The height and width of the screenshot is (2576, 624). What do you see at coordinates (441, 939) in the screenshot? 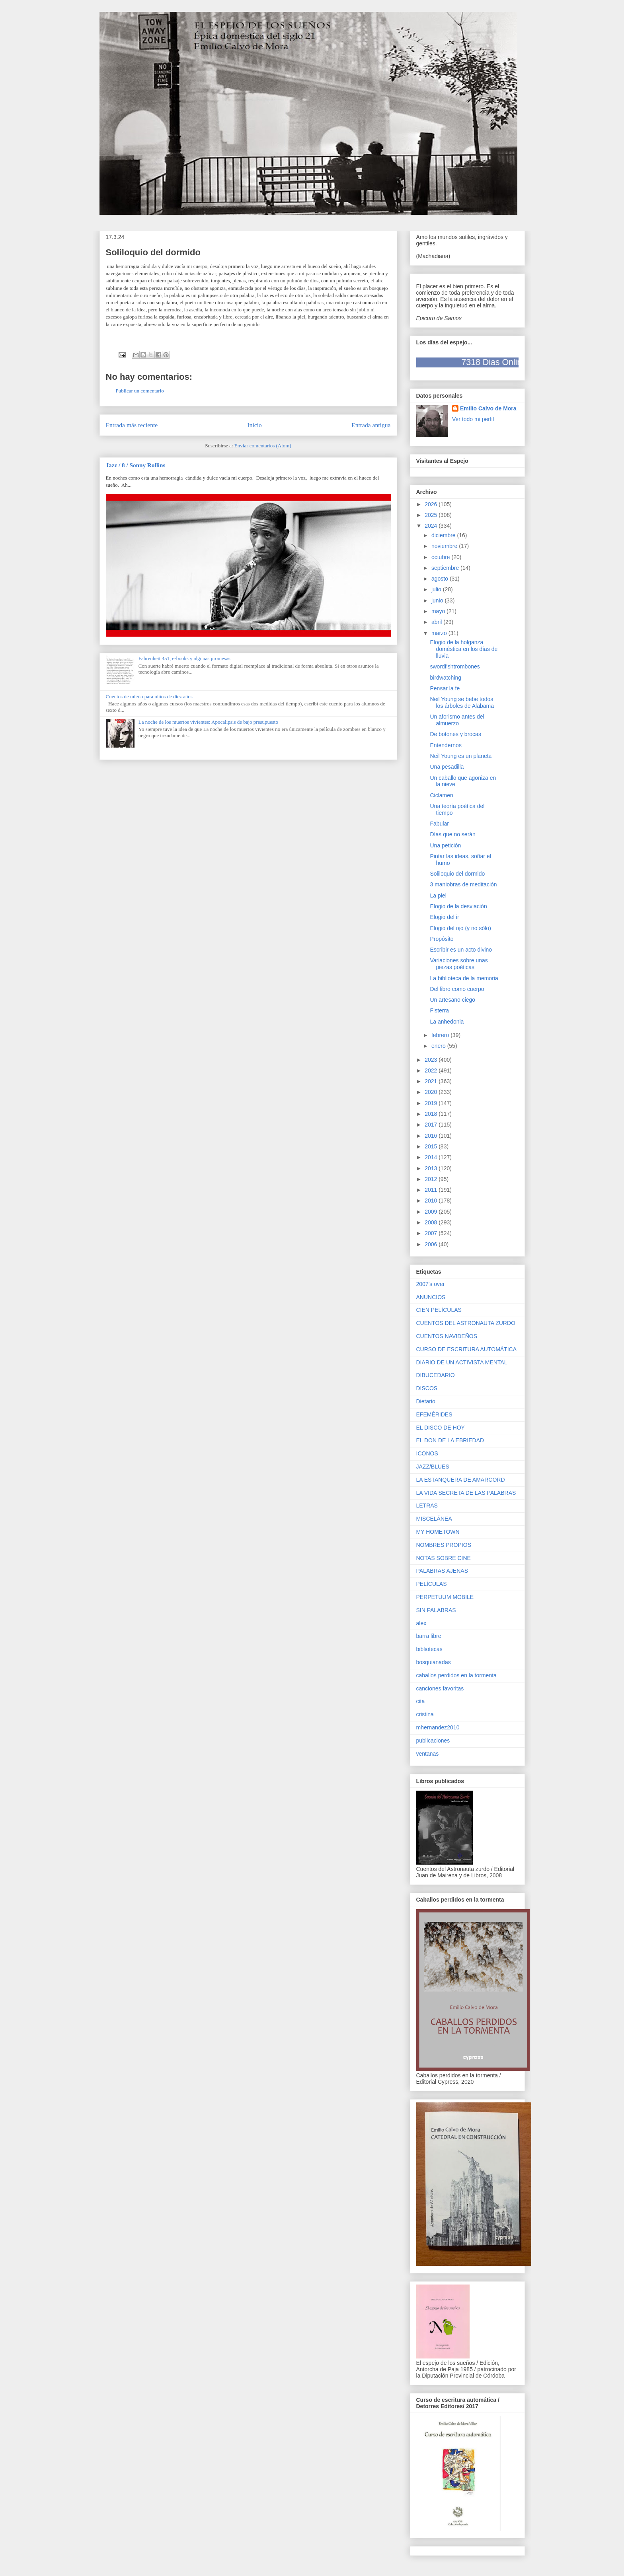
I see `Propósito` at bounding box center [441, 939].